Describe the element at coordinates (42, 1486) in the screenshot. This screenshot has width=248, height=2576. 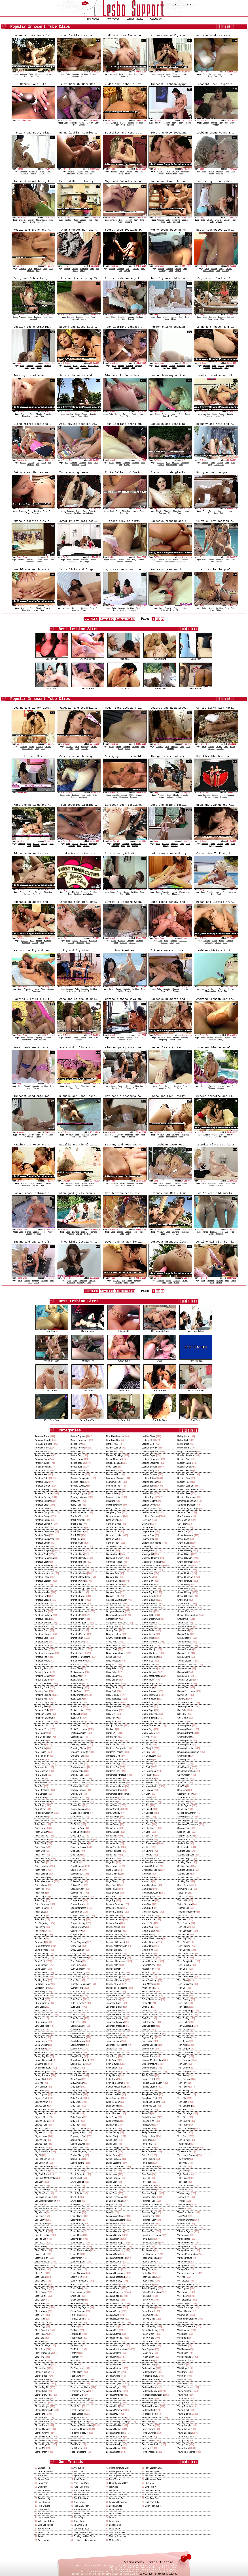
I see `Amateur Blonde` at that location.